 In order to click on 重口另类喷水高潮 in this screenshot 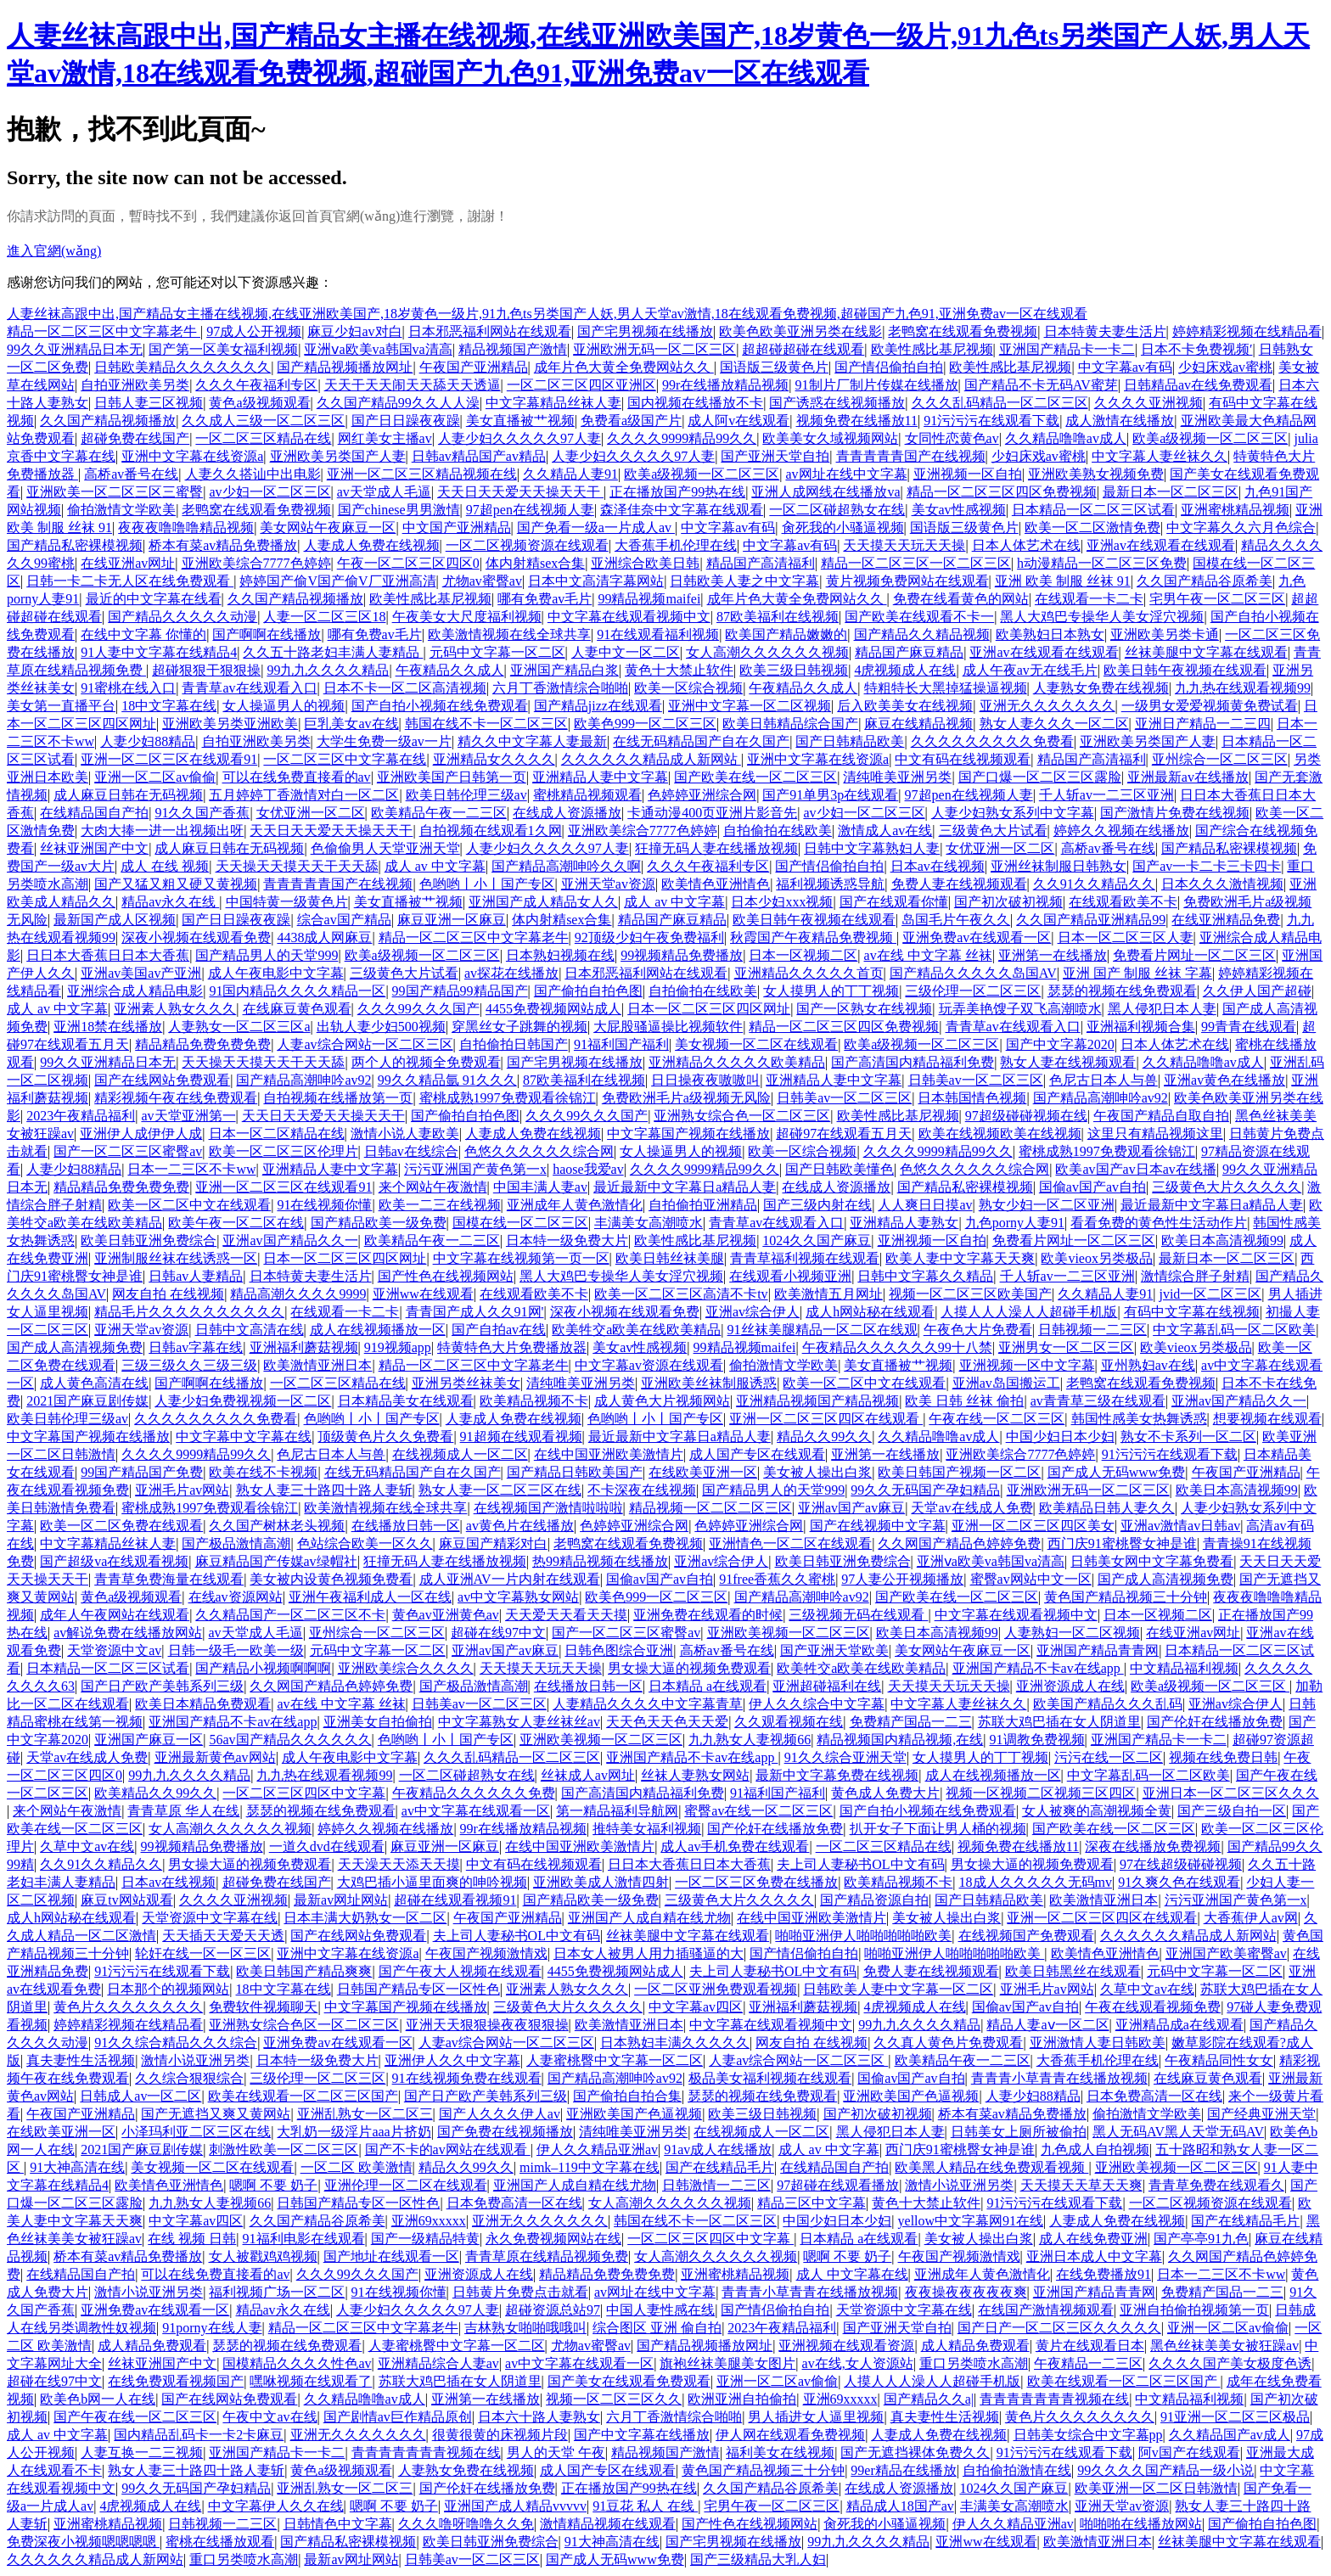, I will do `click(973, 2363)`.